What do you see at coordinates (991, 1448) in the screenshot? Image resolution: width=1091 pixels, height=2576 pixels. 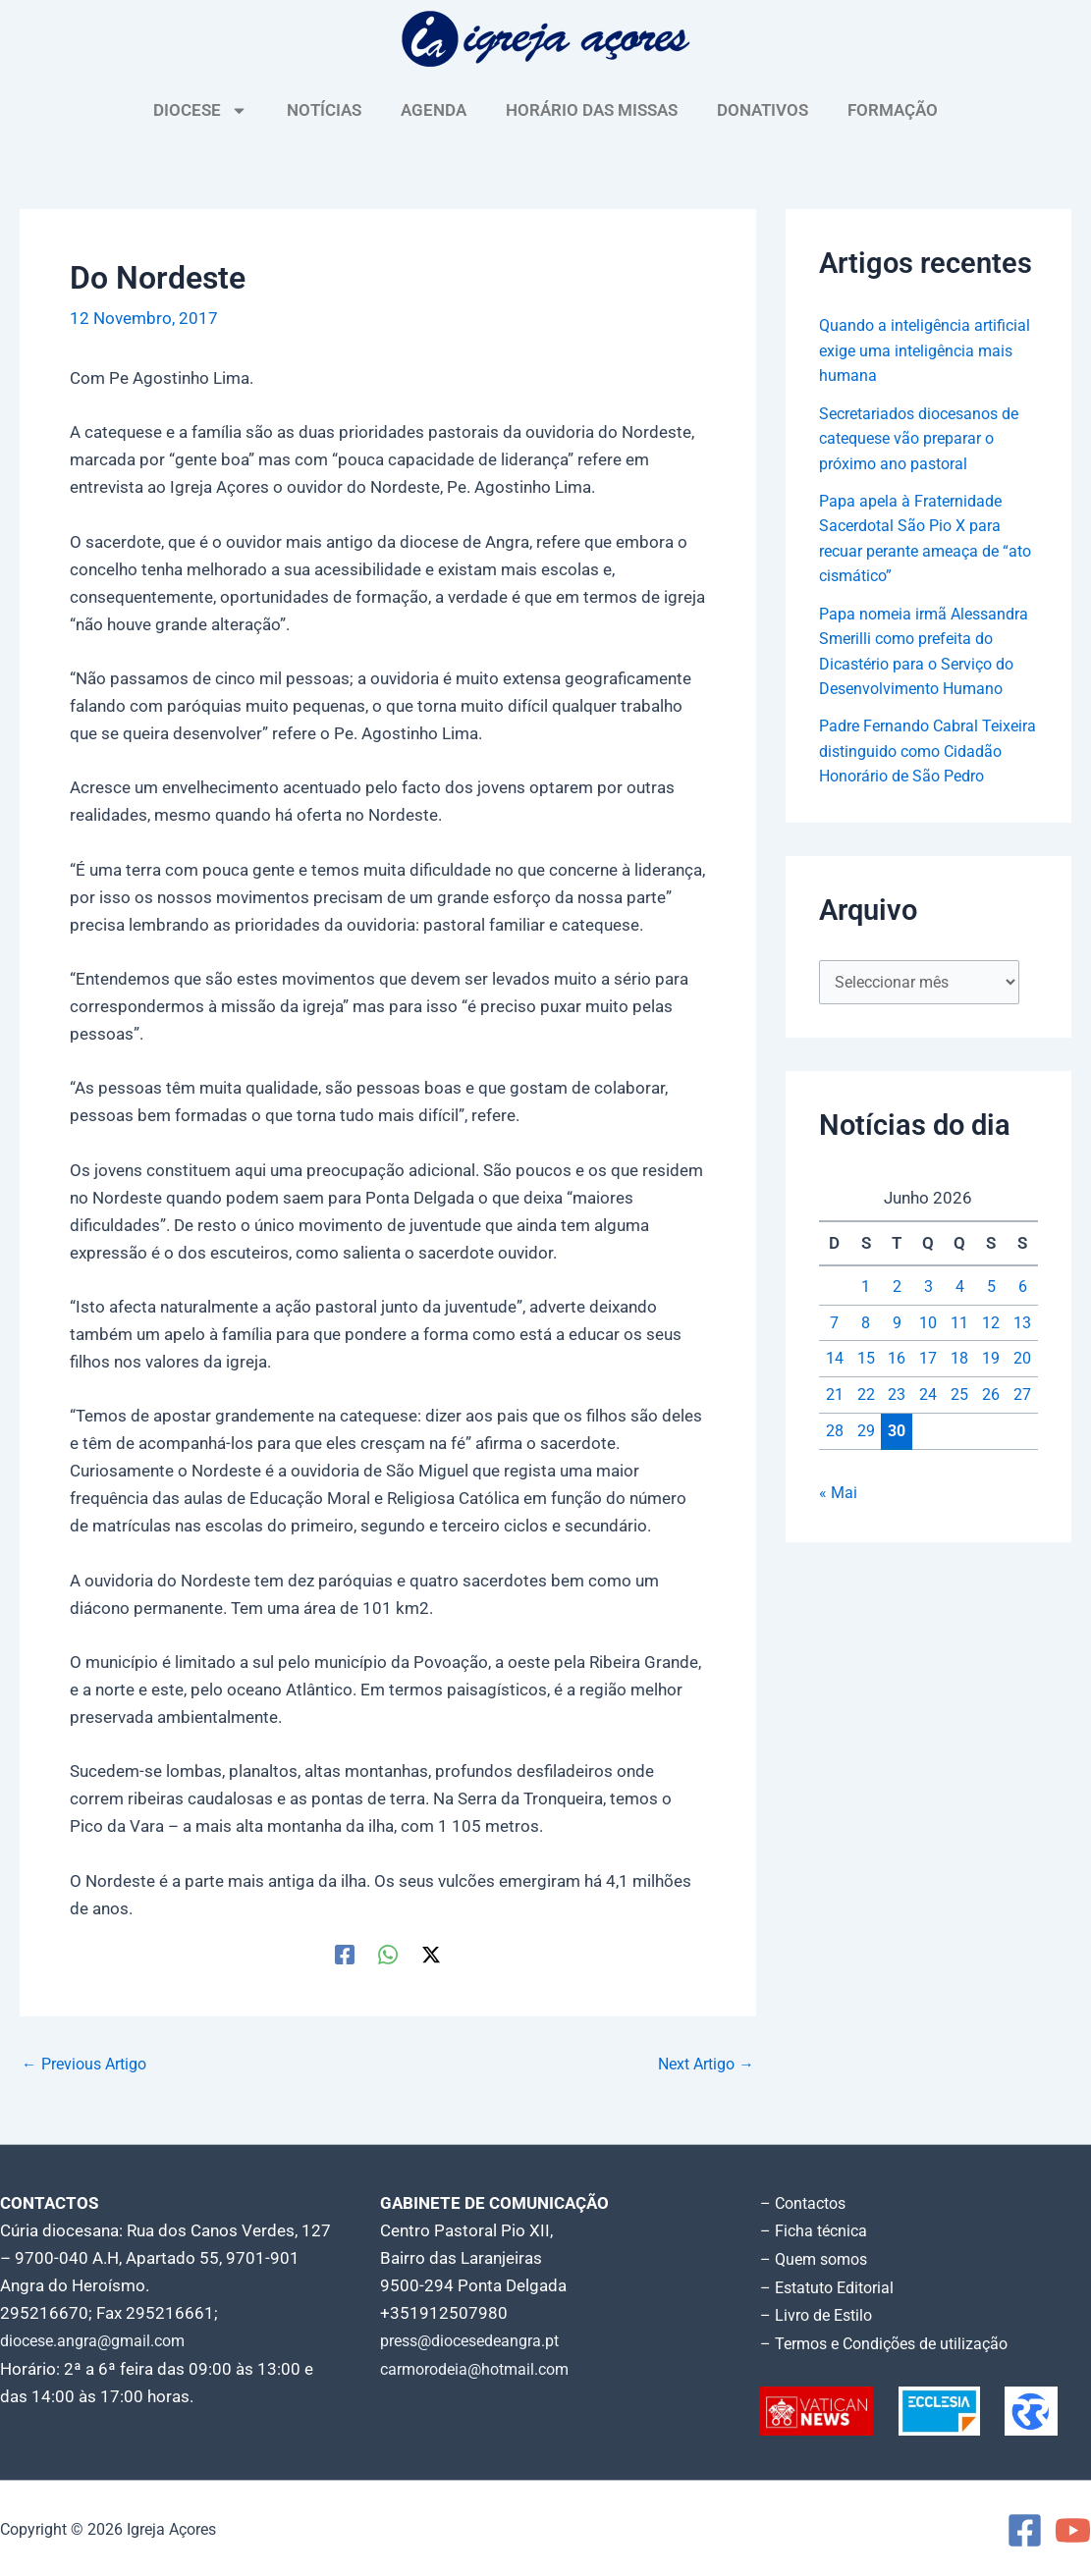 I see `26 [Artigos publicados em 26 de June, 2026]` at bounding box center [991, 1448].